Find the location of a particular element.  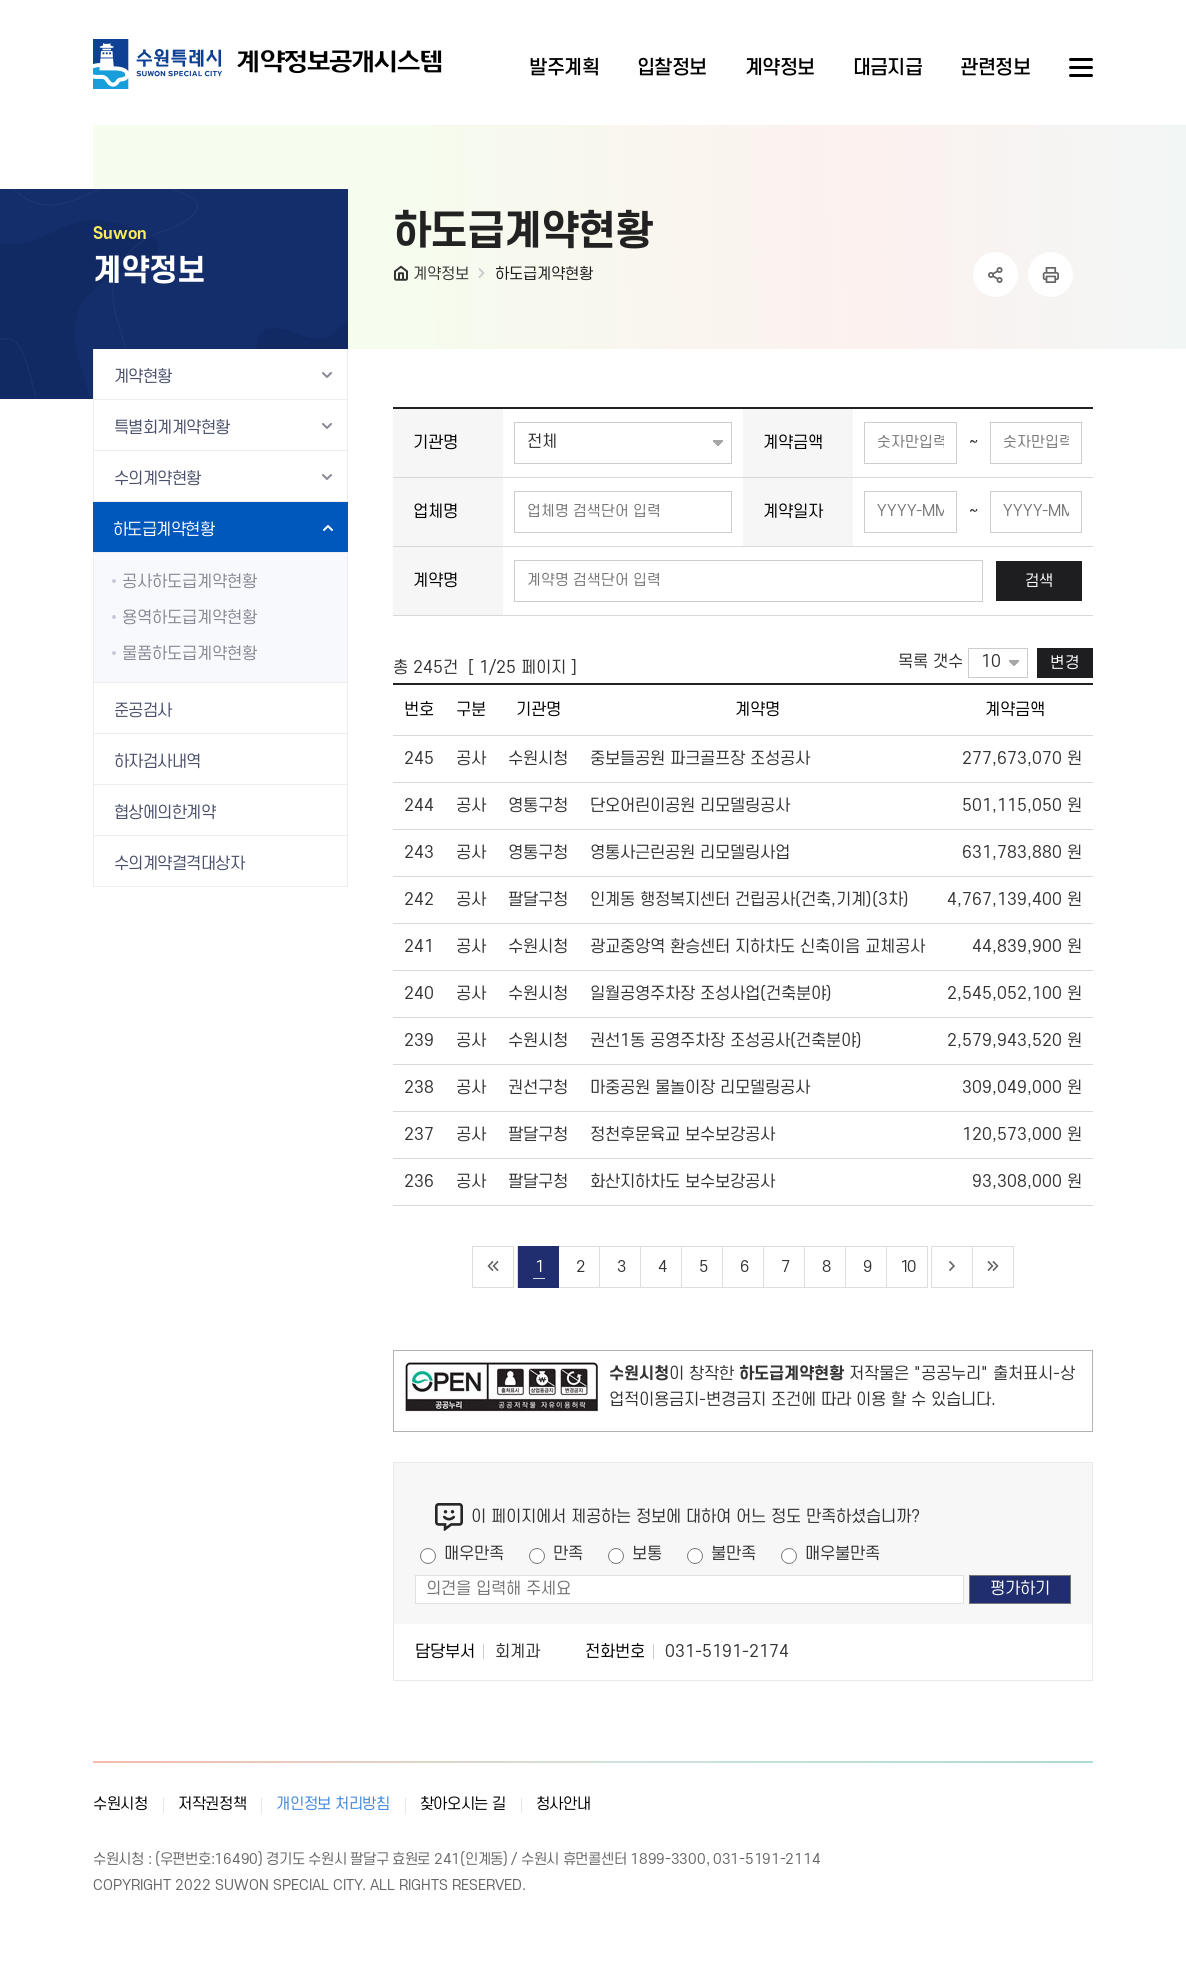

계약금액 is located at coordinates (793, 443).